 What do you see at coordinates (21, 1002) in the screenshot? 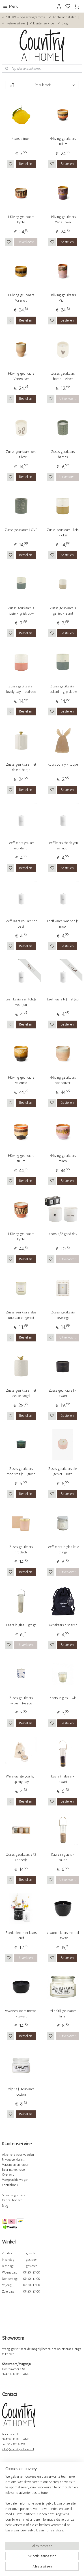
I see `Leeff kaars een lichtje voor jou` at bounding box center [21, 1002].